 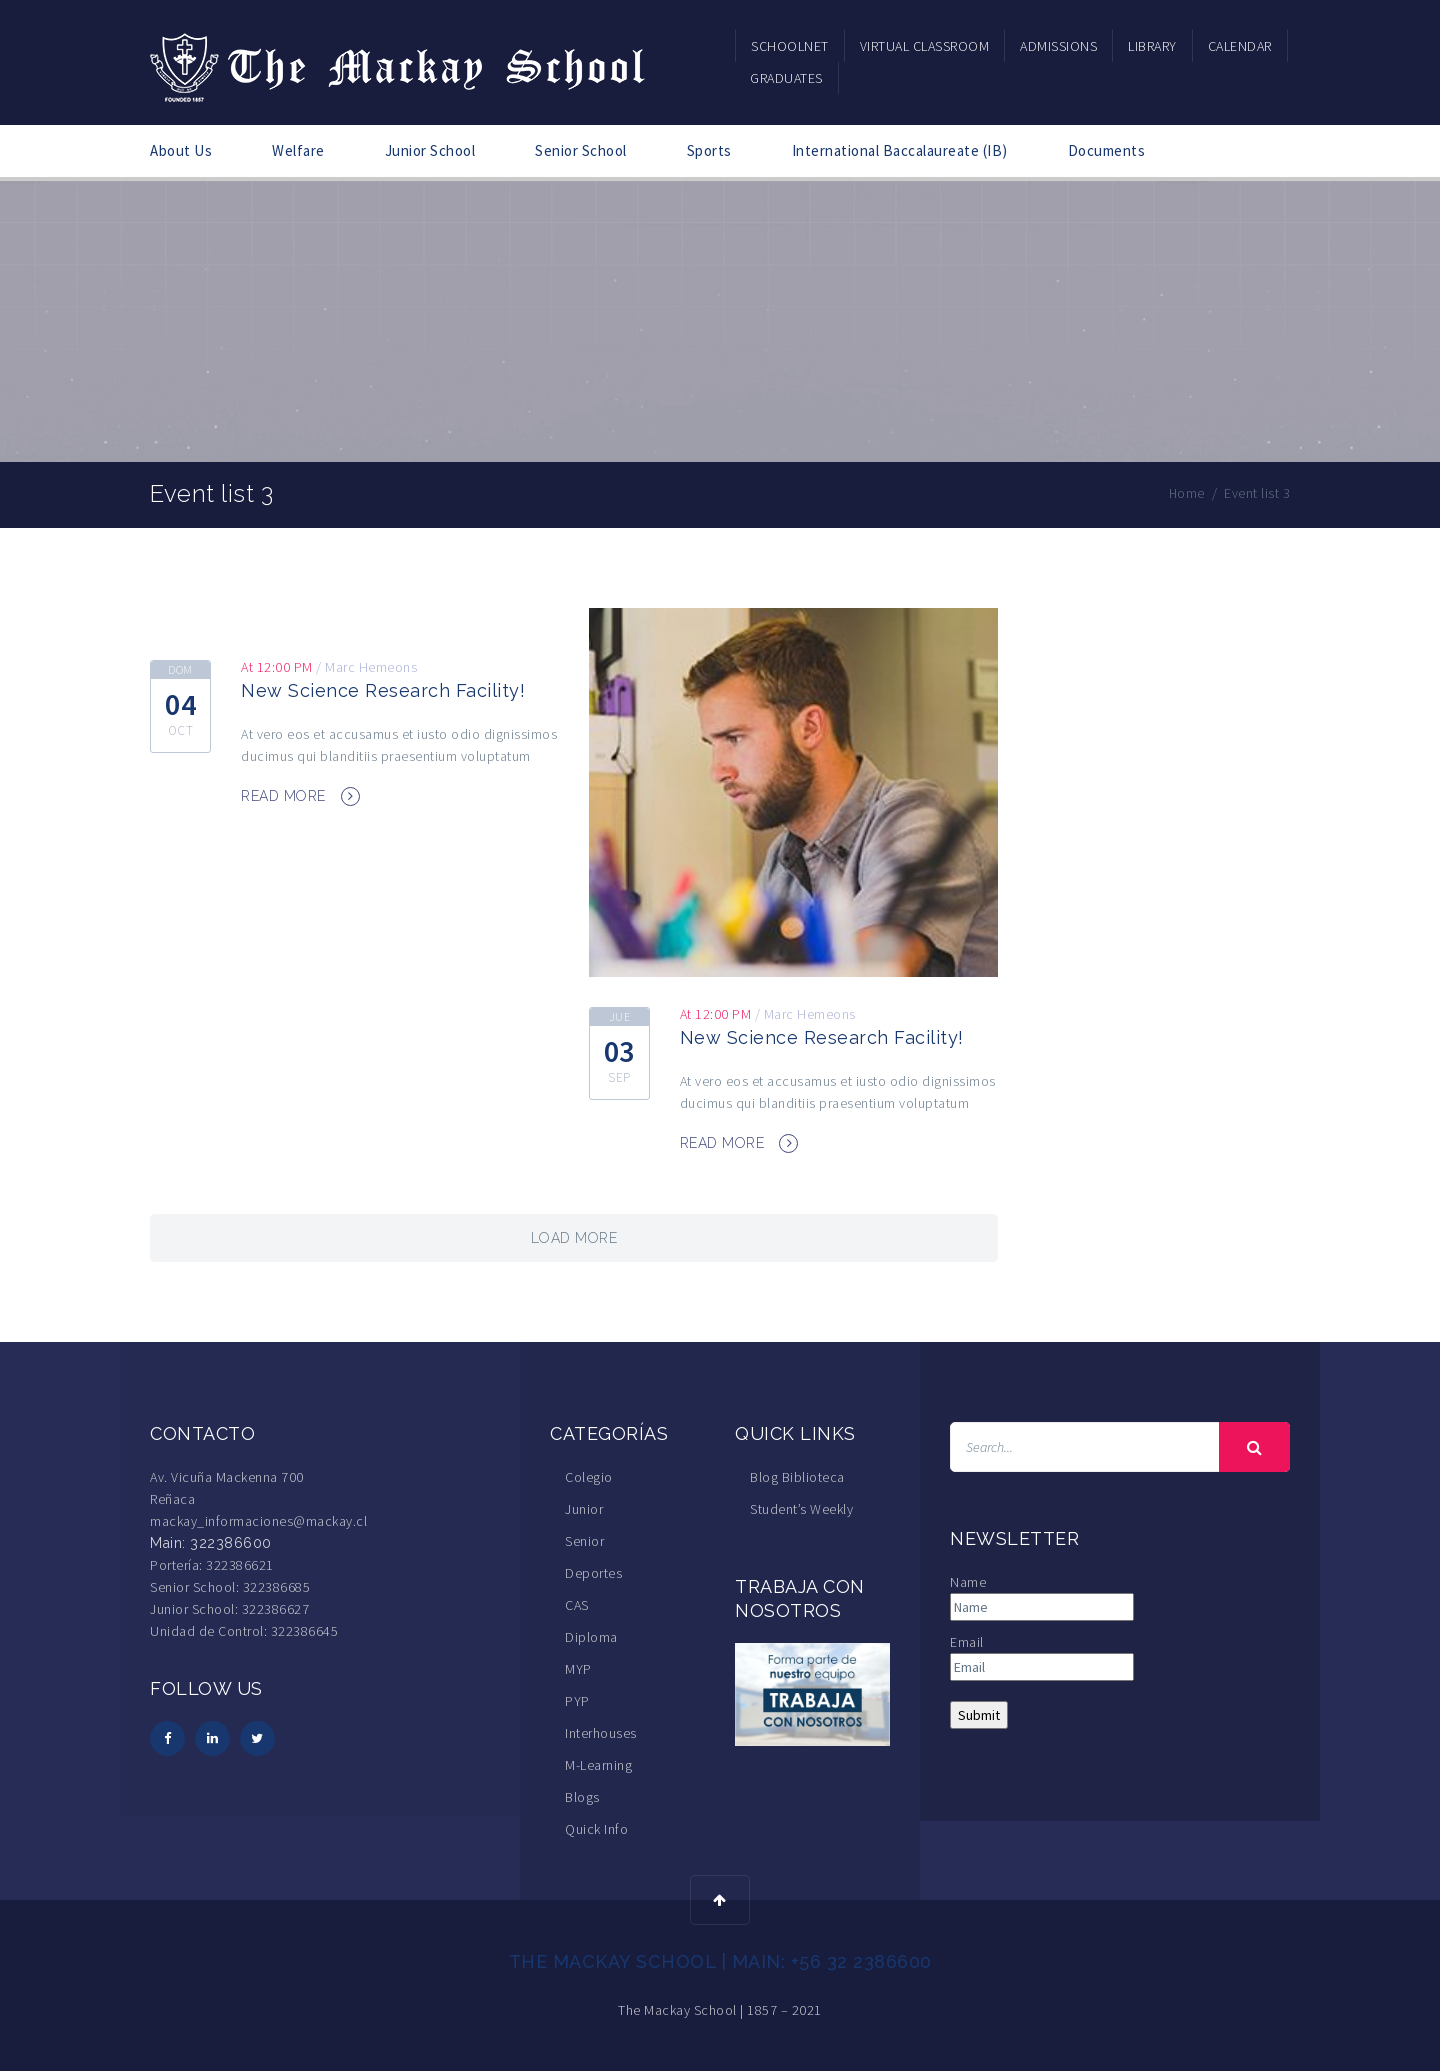 What do you see at coordinates (709, 150) in the screenshot?
I see `Sports` at bounding box center [709, 150].